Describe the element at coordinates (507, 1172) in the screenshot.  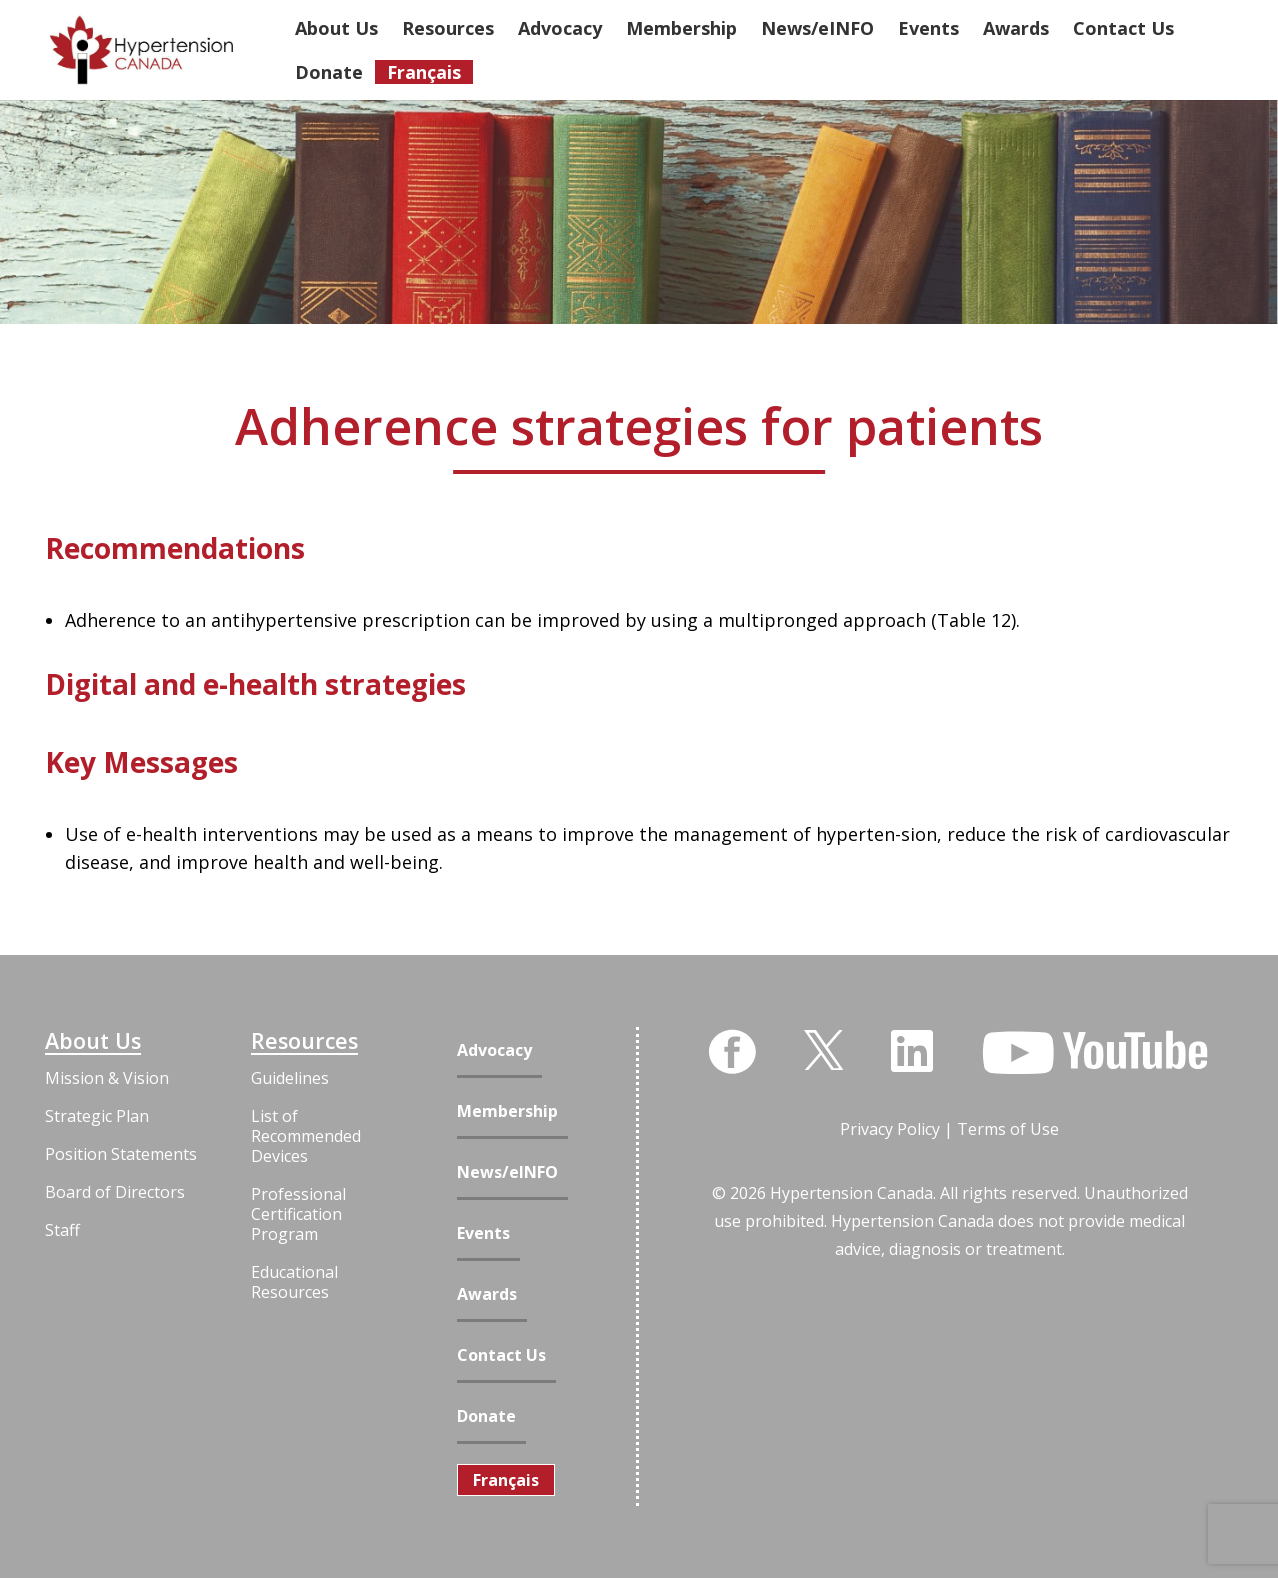
I see `News/eINFO` at that location.